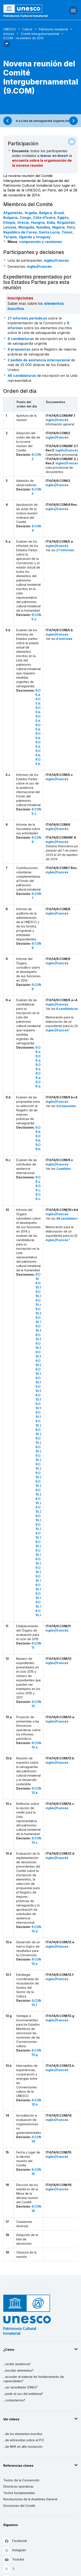  What do you see at coordinates (44, 217) in the screenshot?
I see `Côte d’Ivoire` at bounding box center [44, 217].